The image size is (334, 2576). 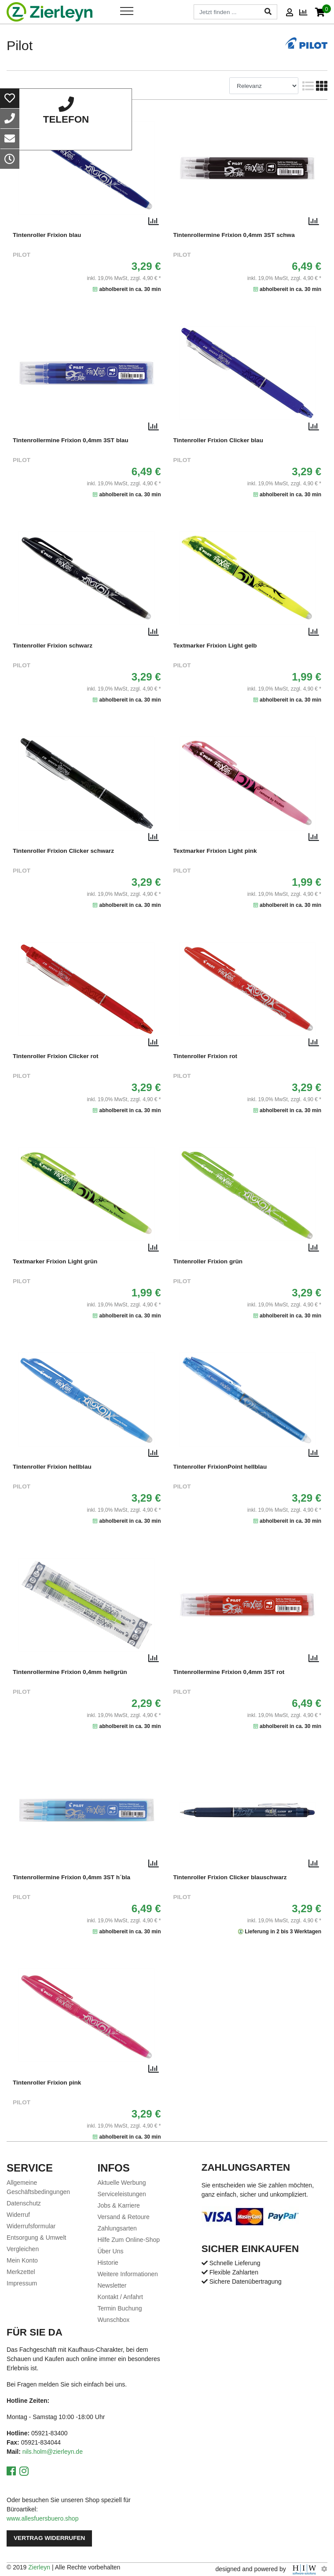 I want to click on Tintenroller Frixion hellblau, so click(x=52, y=1466).